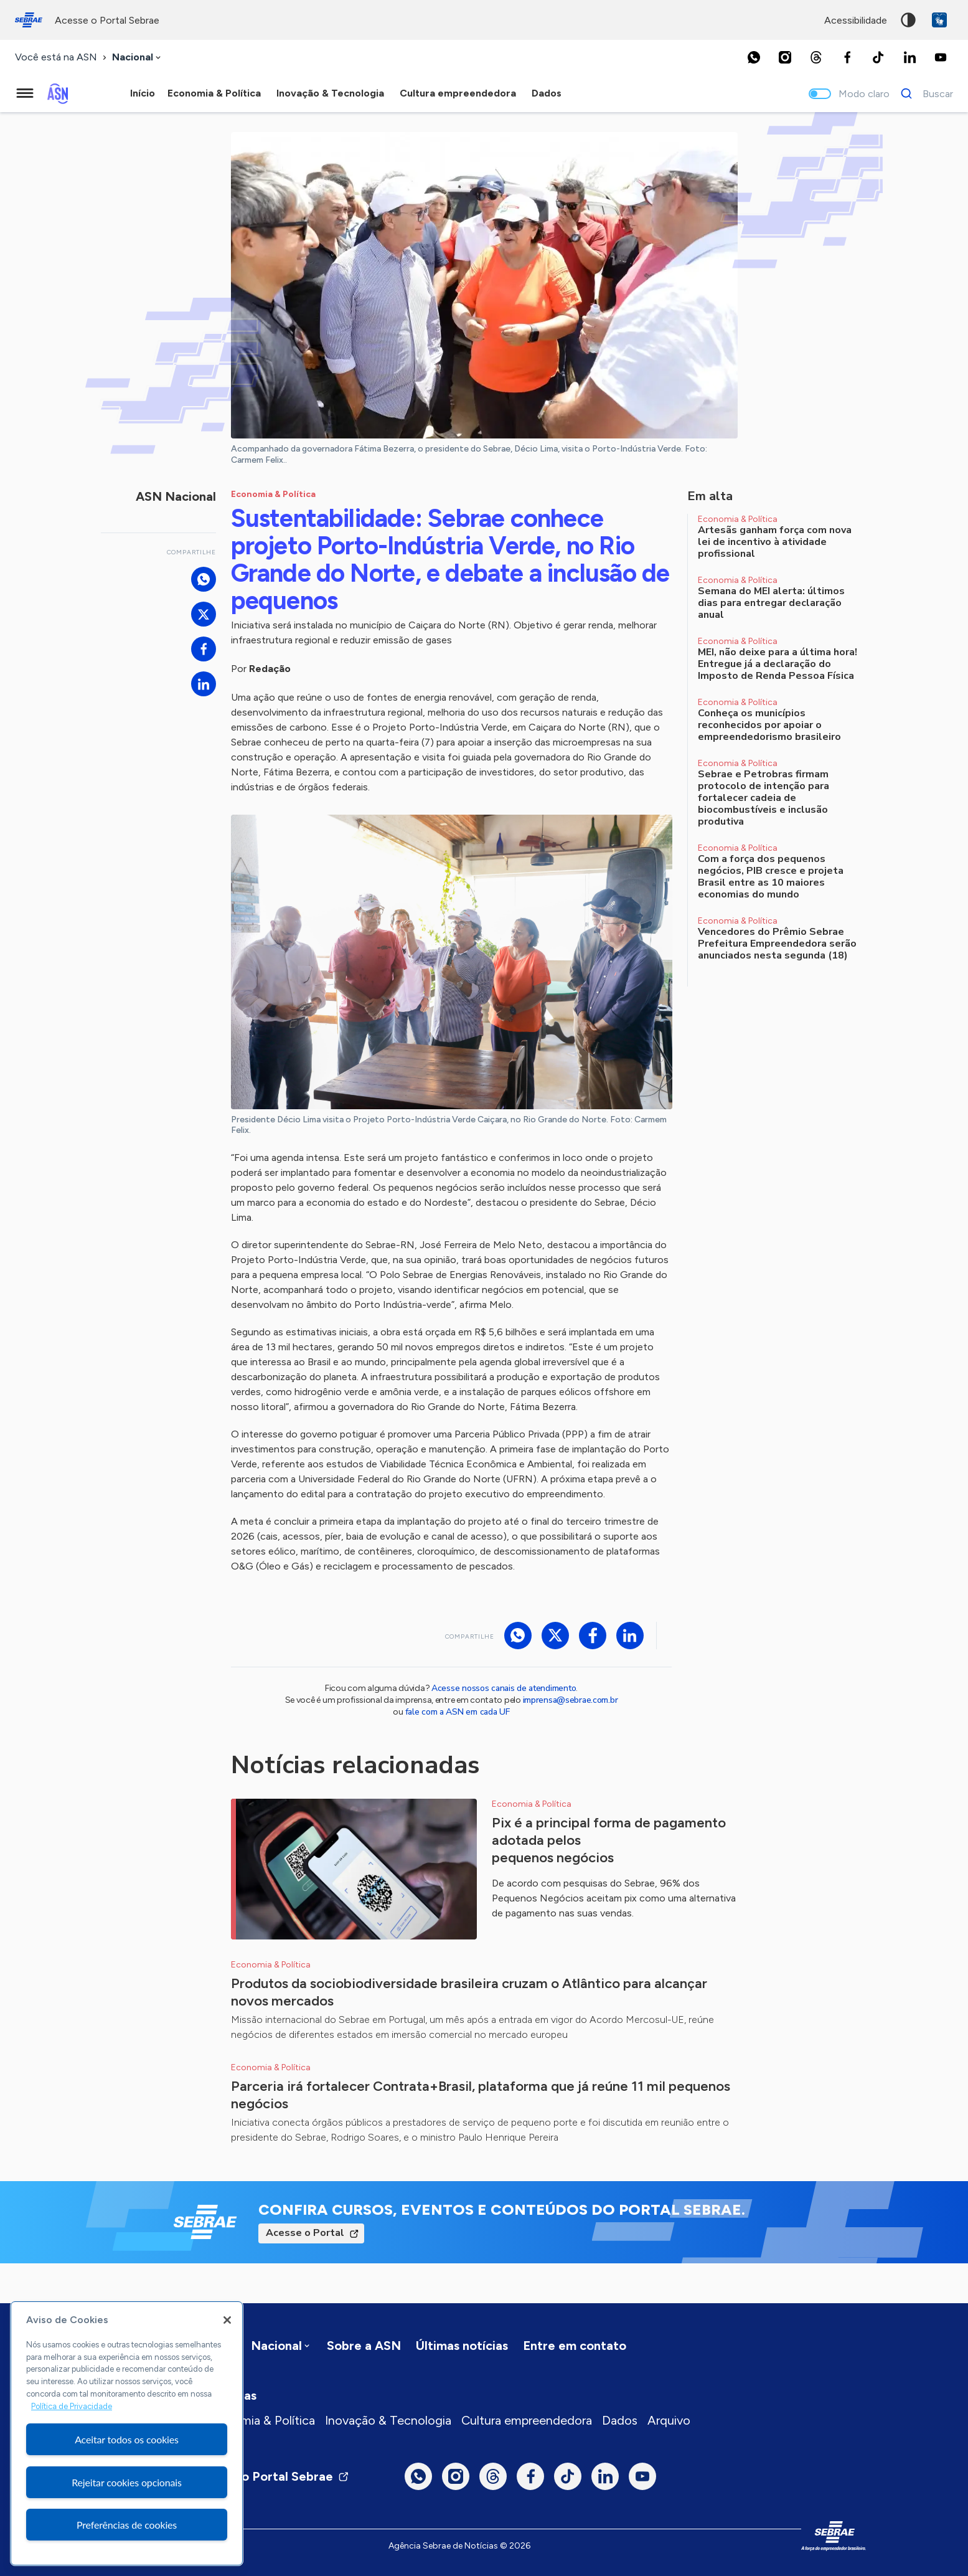  What do you see at coordinates (574, 2345) in the screenshot?
I see `Entre em contato` at bounding box center [574, 2345].